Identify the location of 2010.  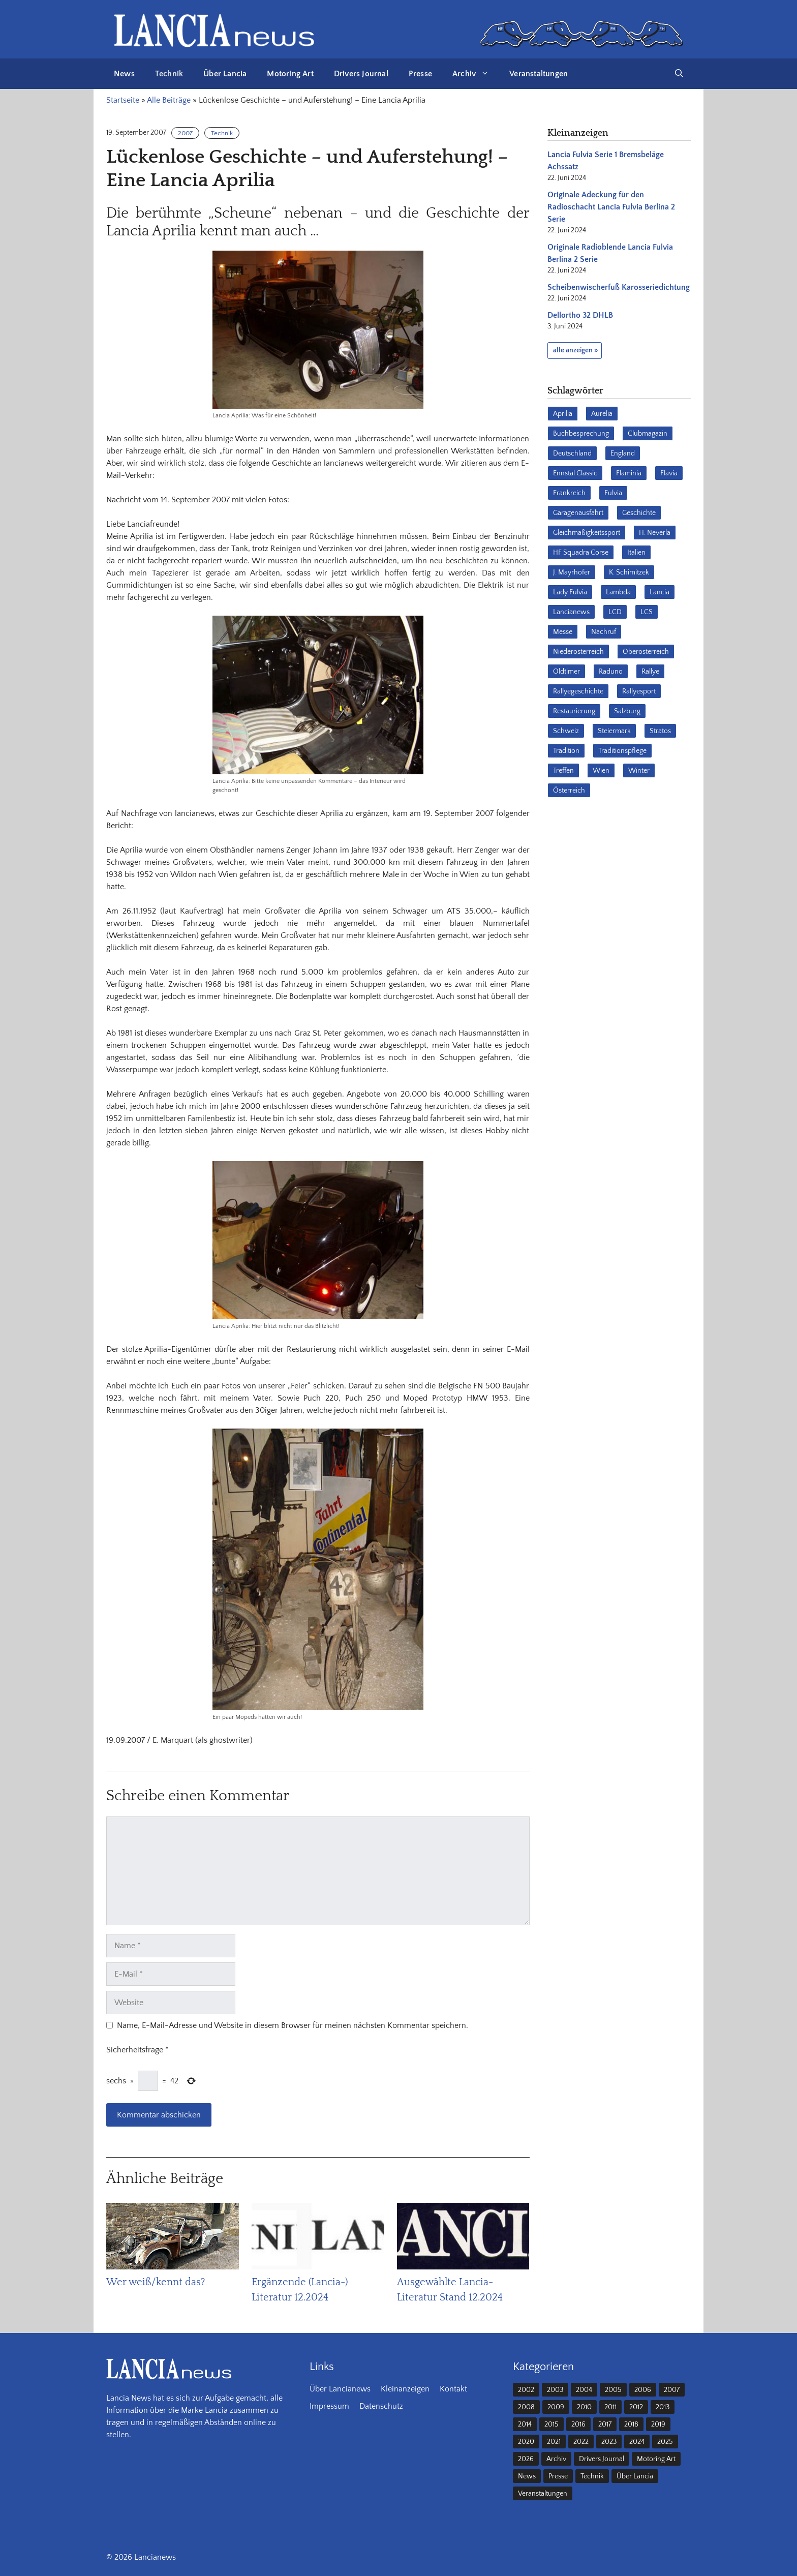
(584, 2407).